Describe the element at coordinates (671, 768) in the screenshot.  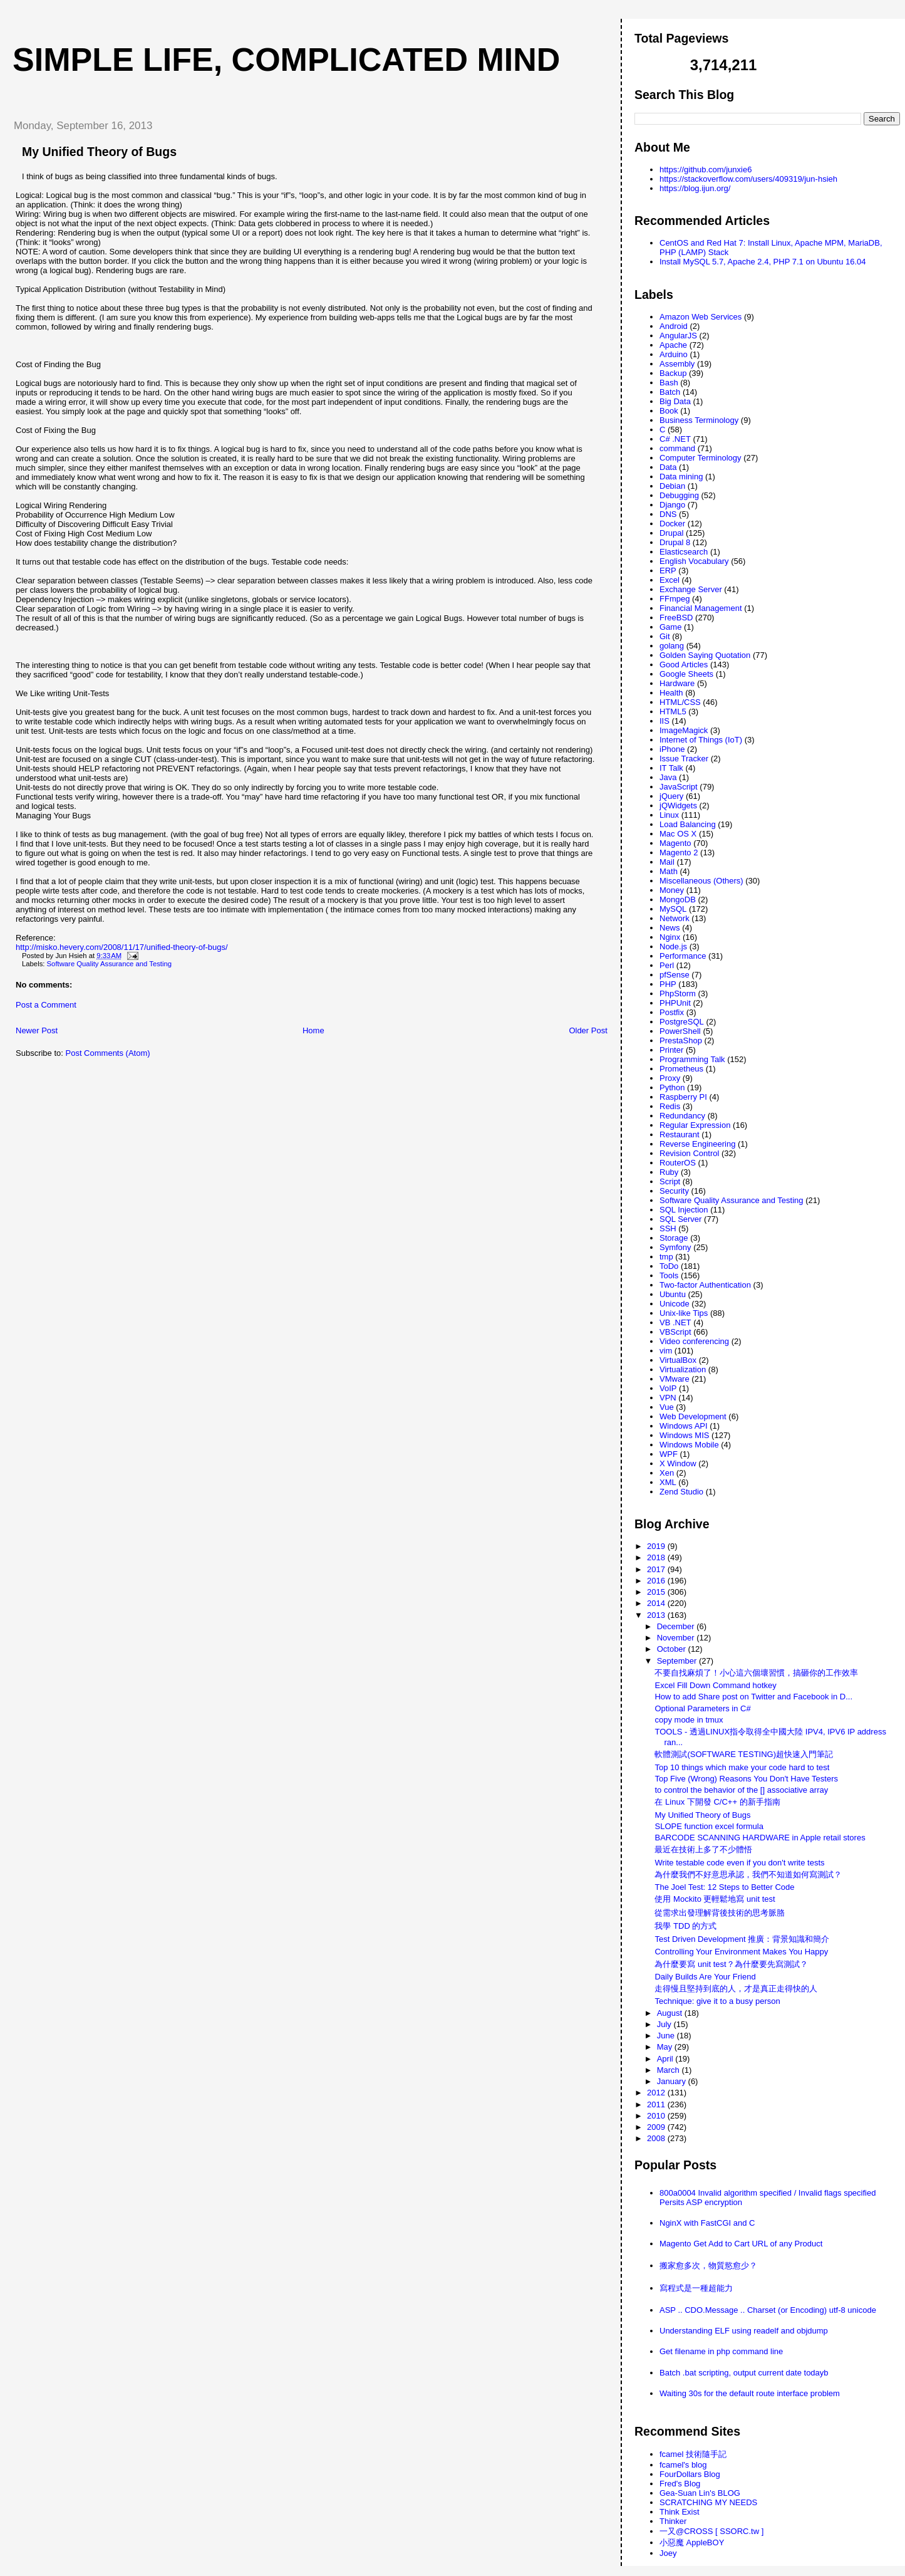
I see `IT Talk` at that location.